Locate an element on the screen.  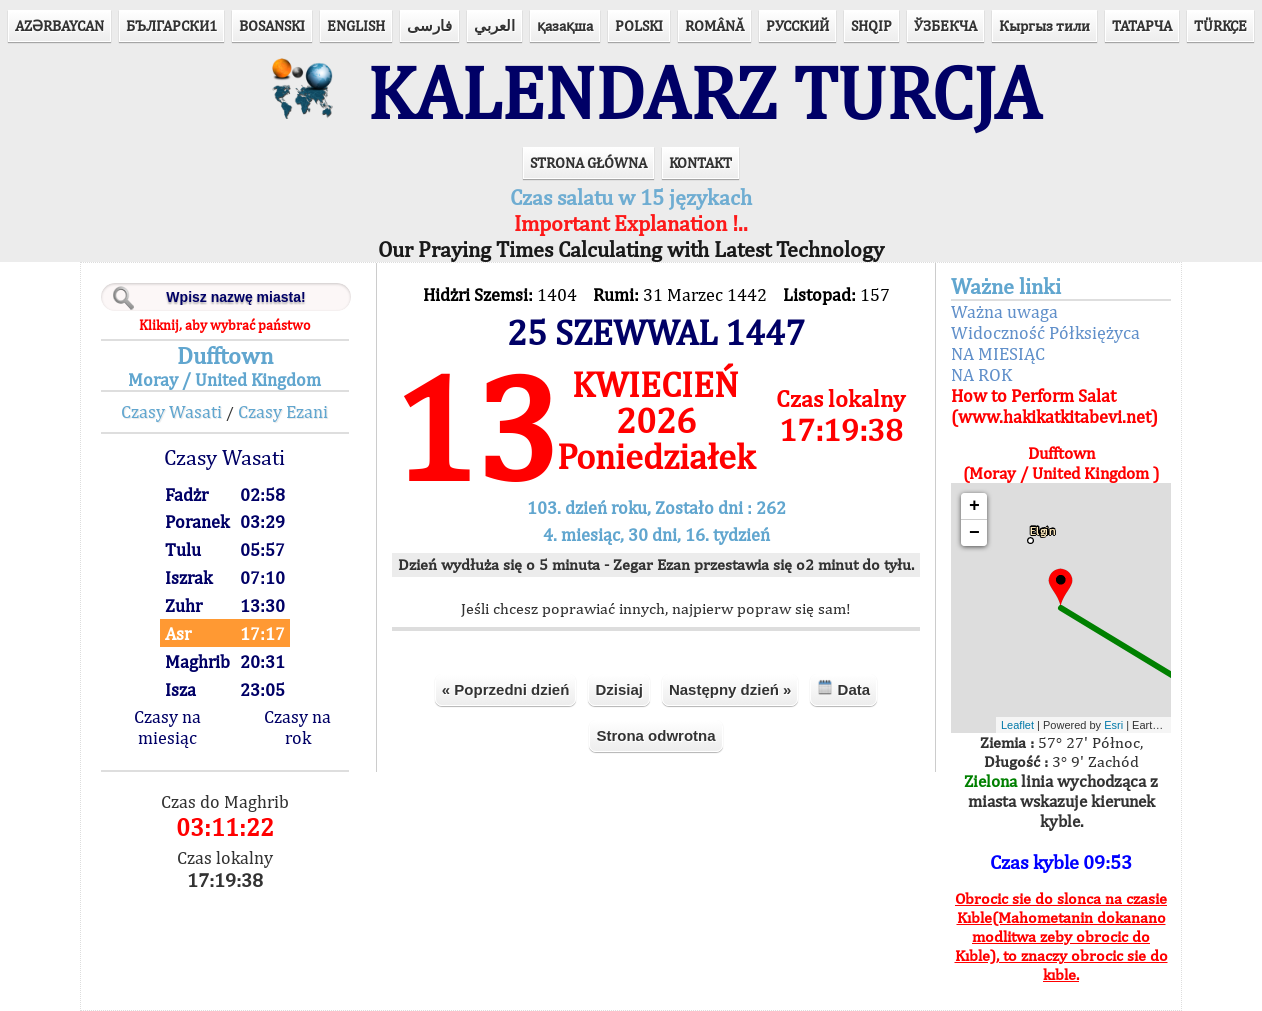
РУССКИЙ is located at coordinates (797, 25).